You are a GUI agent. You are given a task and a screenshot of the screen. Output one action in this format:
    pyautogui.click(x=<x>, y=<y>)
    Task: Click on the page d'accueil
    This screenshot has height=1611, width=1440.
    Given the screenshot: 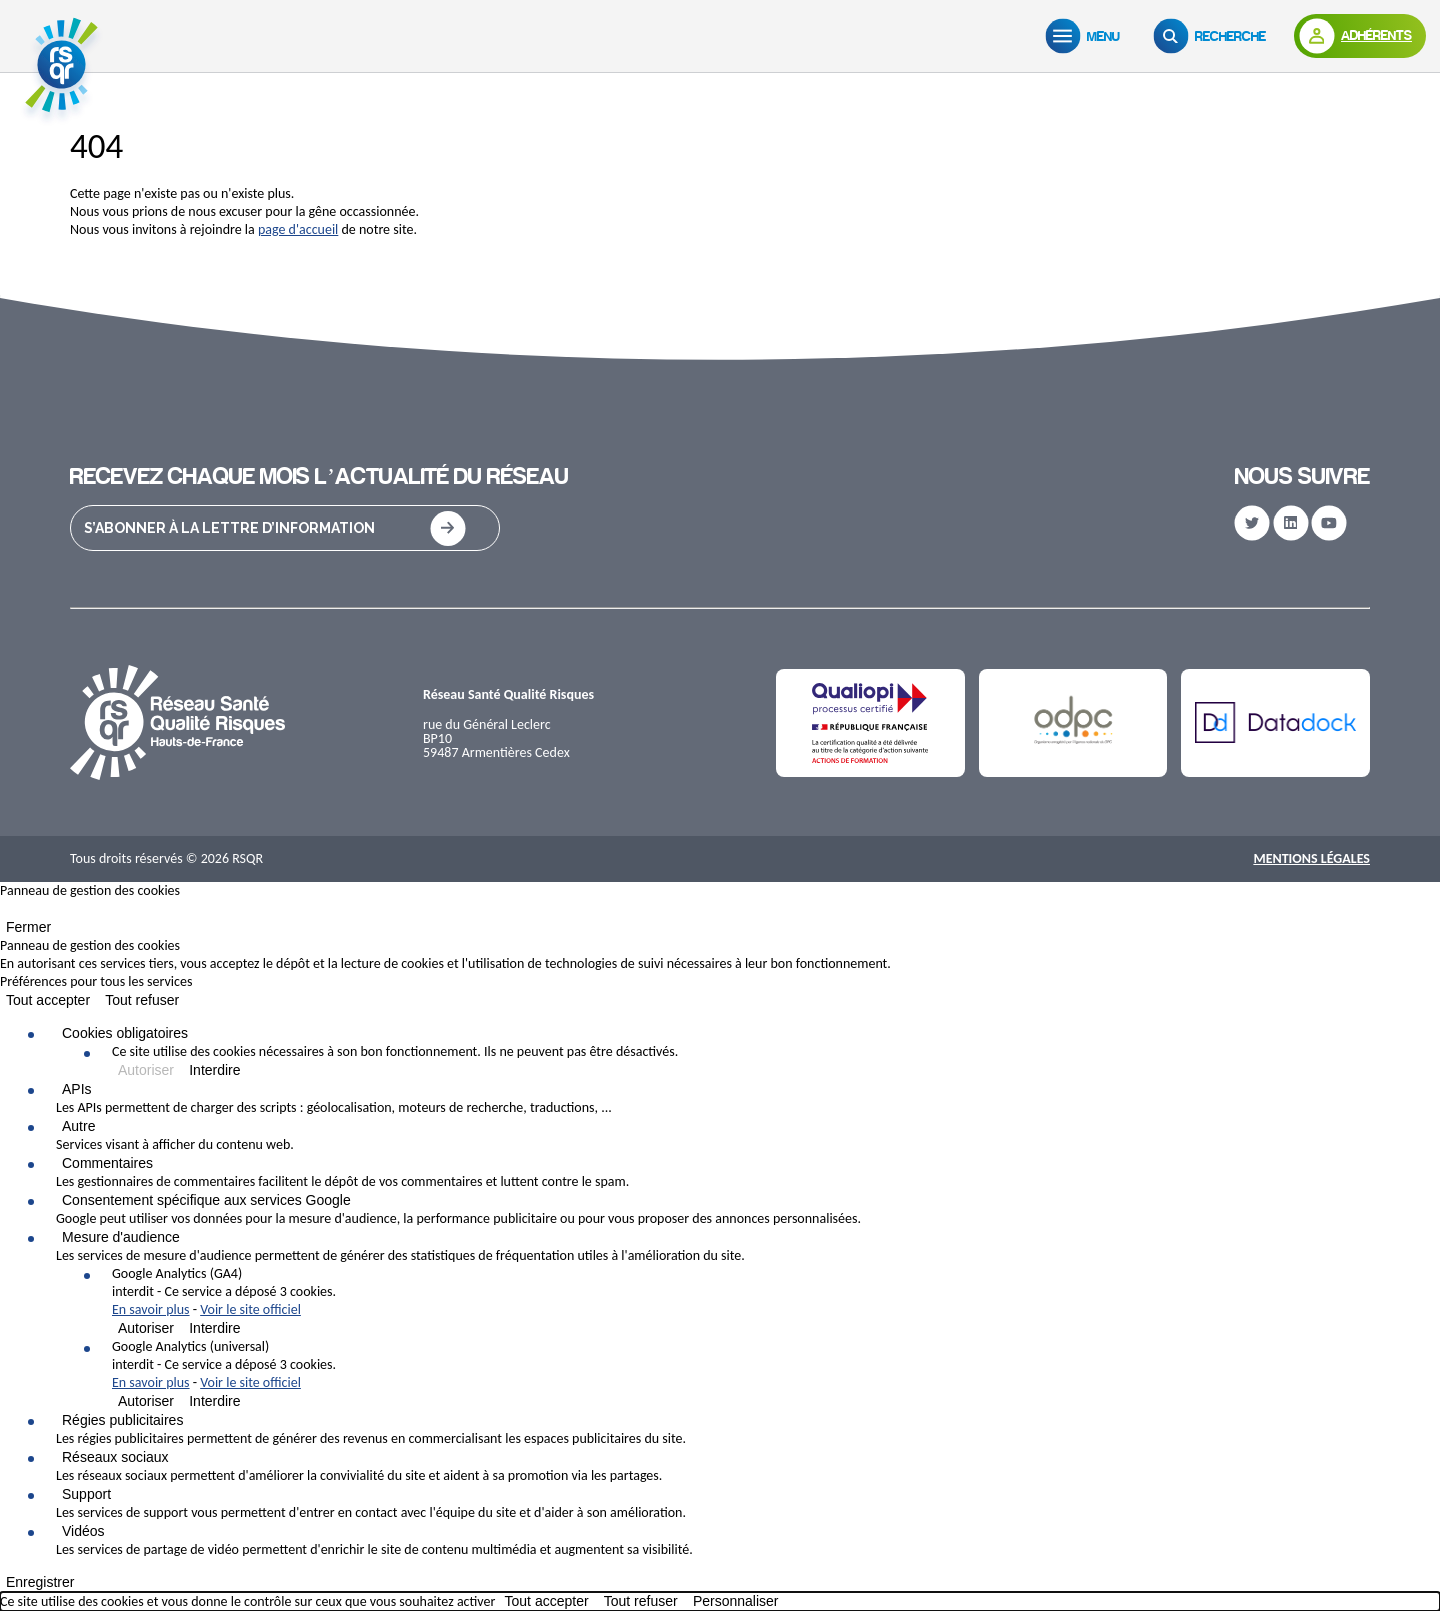 What is the action you would take?
    pyautogui.click(x=298, y=229)
    